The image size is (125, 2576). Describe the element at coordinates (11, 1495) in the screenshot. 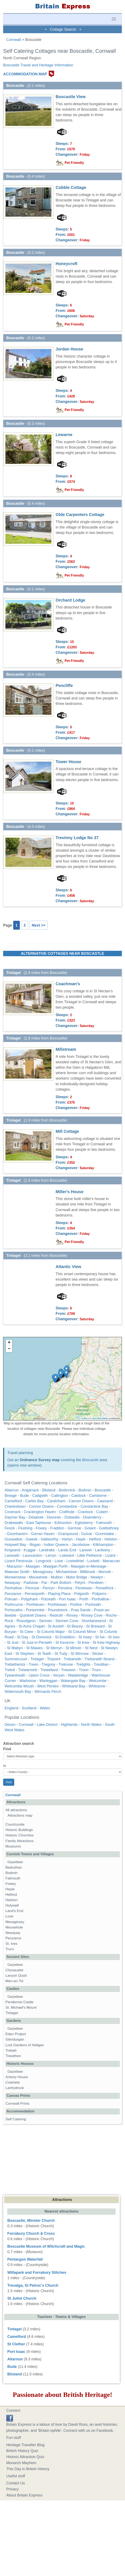

I see `Breage` at that location.